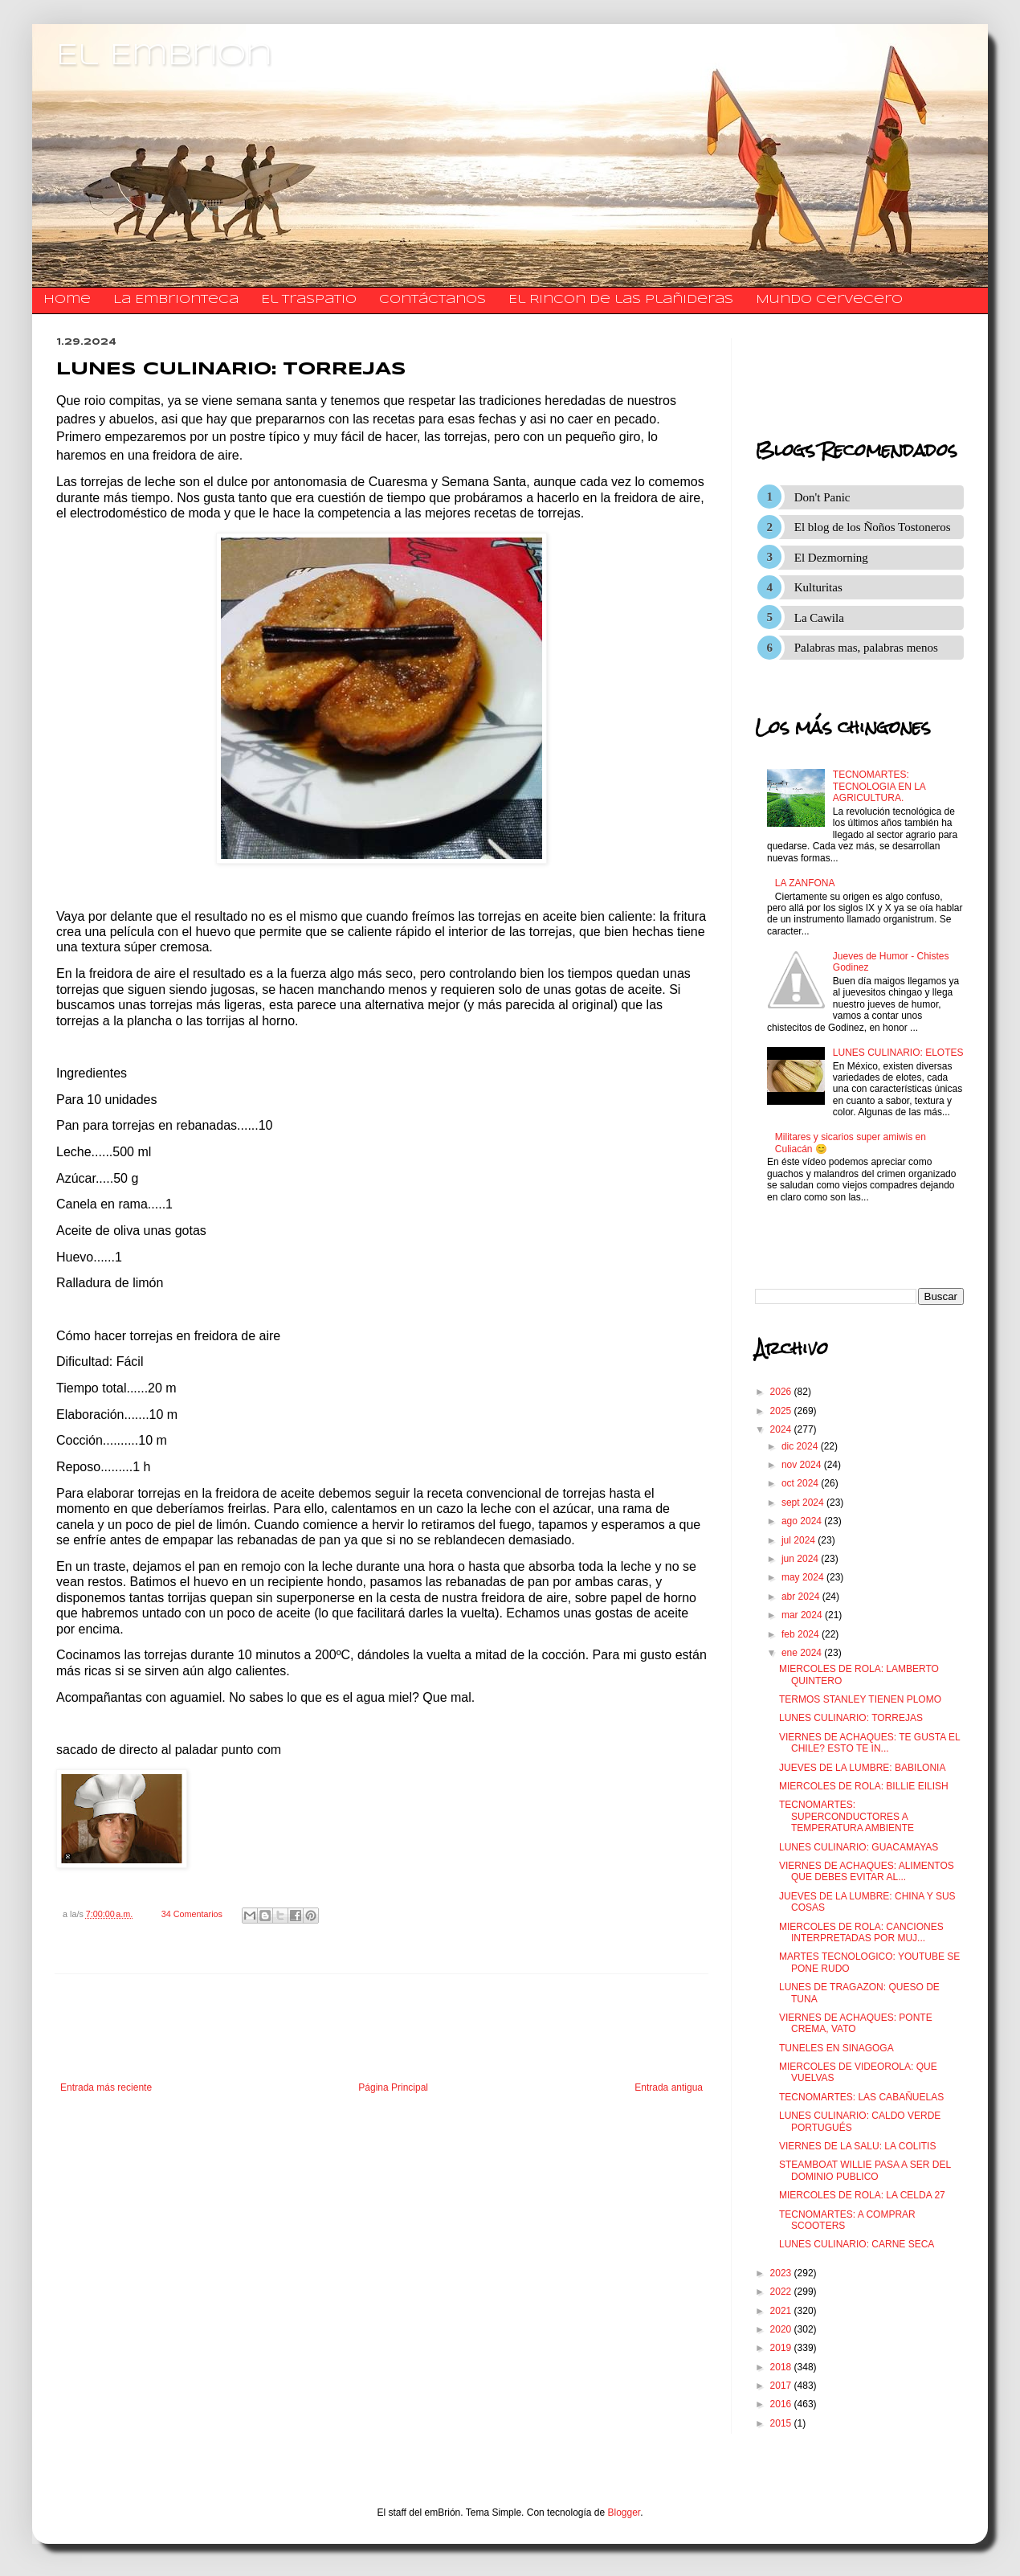 The height and width of the screenshot is (2576, 1020). What do you see at coordinates (858, 1847) in the screenshot?
I see `LUNES CULINARIO: GUACAMAYAS` at bounding box center [858, 1847].